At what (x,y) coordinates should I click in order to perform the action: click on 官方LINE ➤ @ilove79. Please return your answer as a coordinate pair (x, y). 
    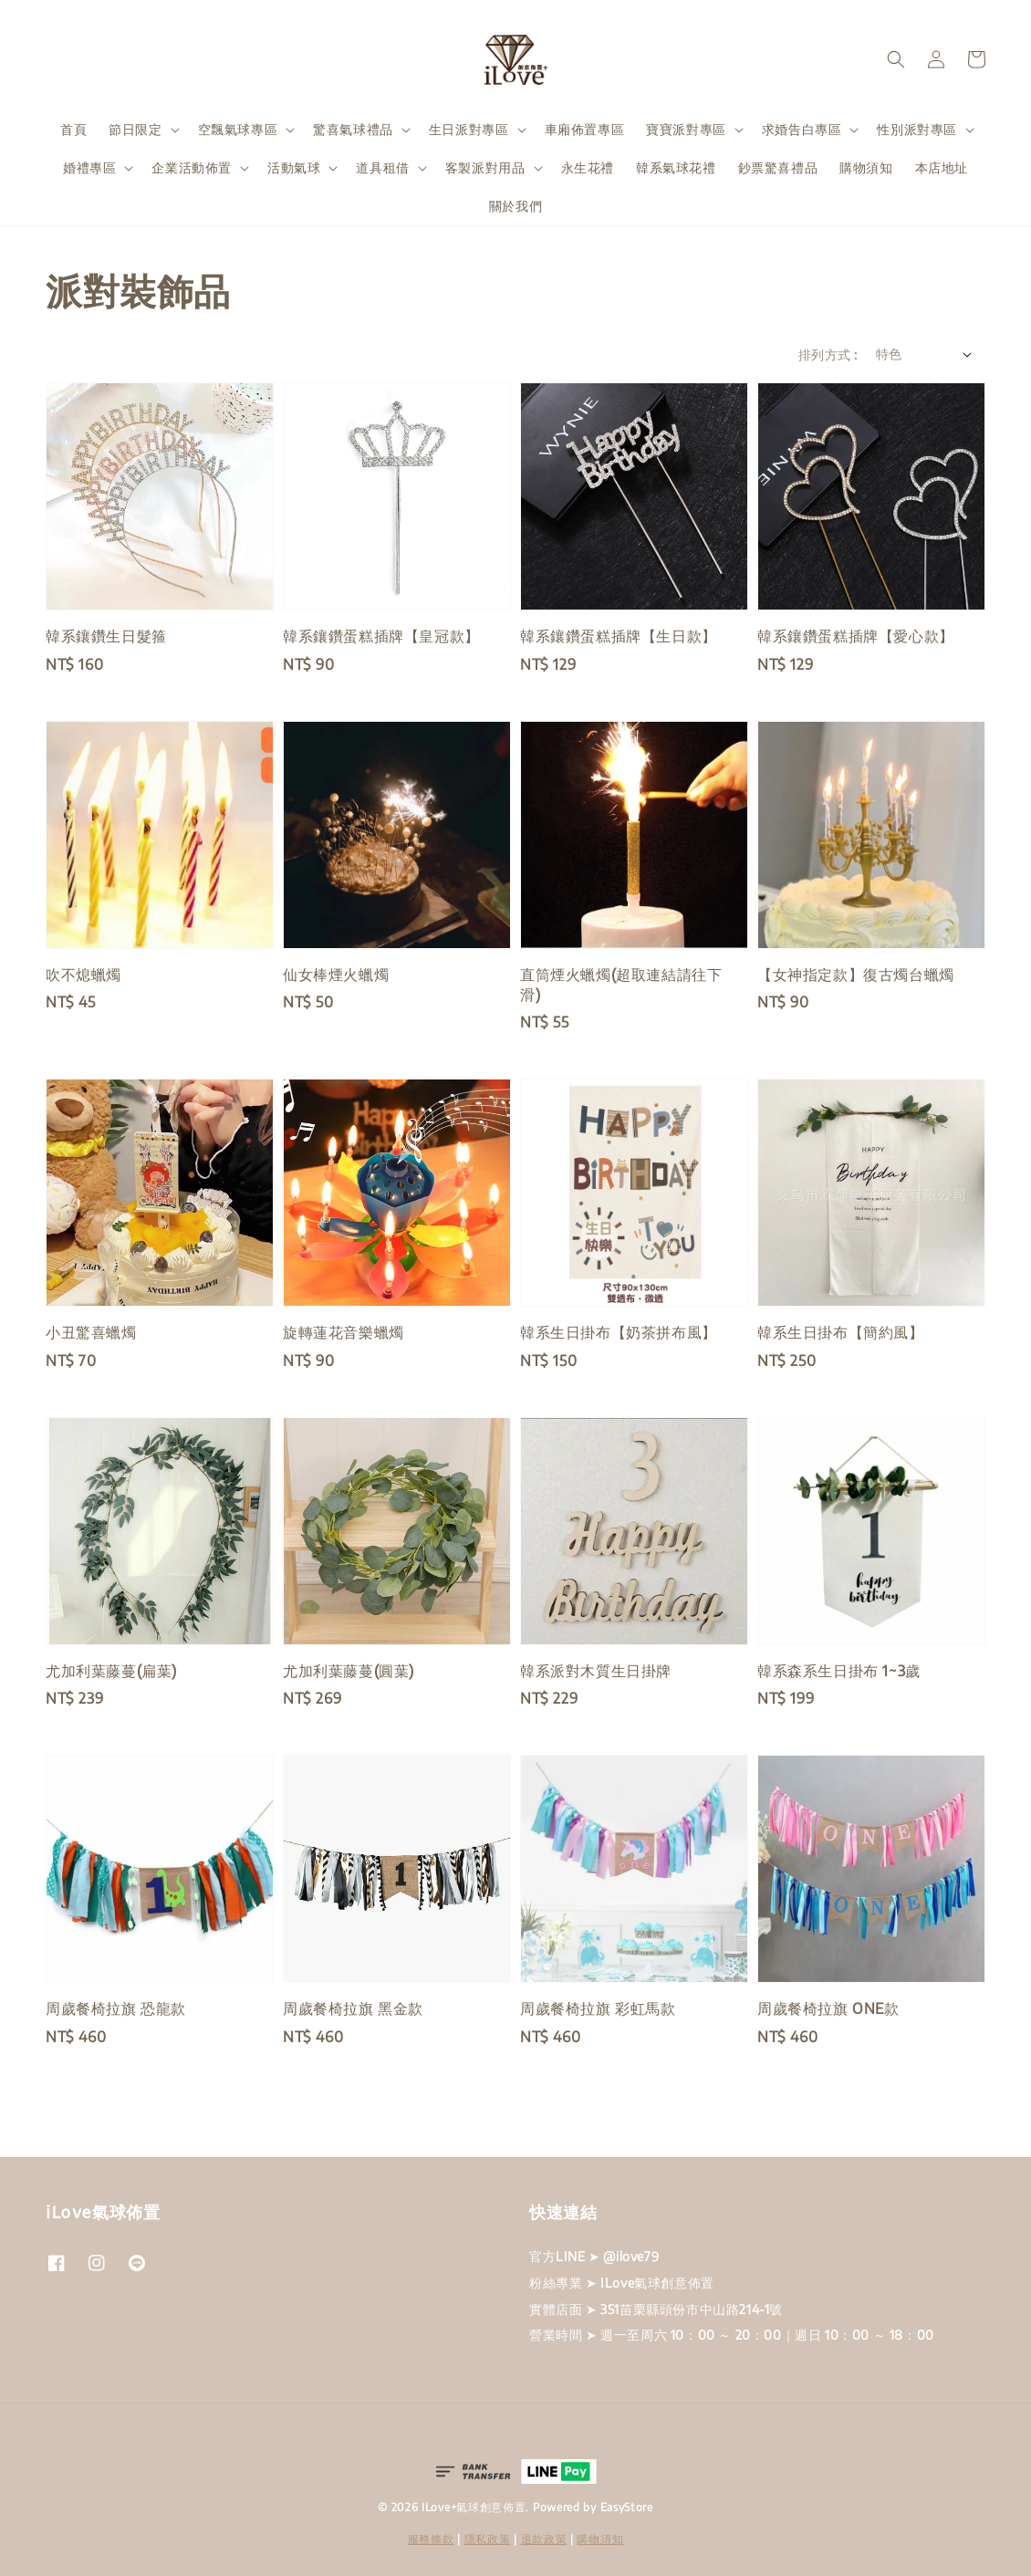
    Looking at the image, I should click on (594, 2256).